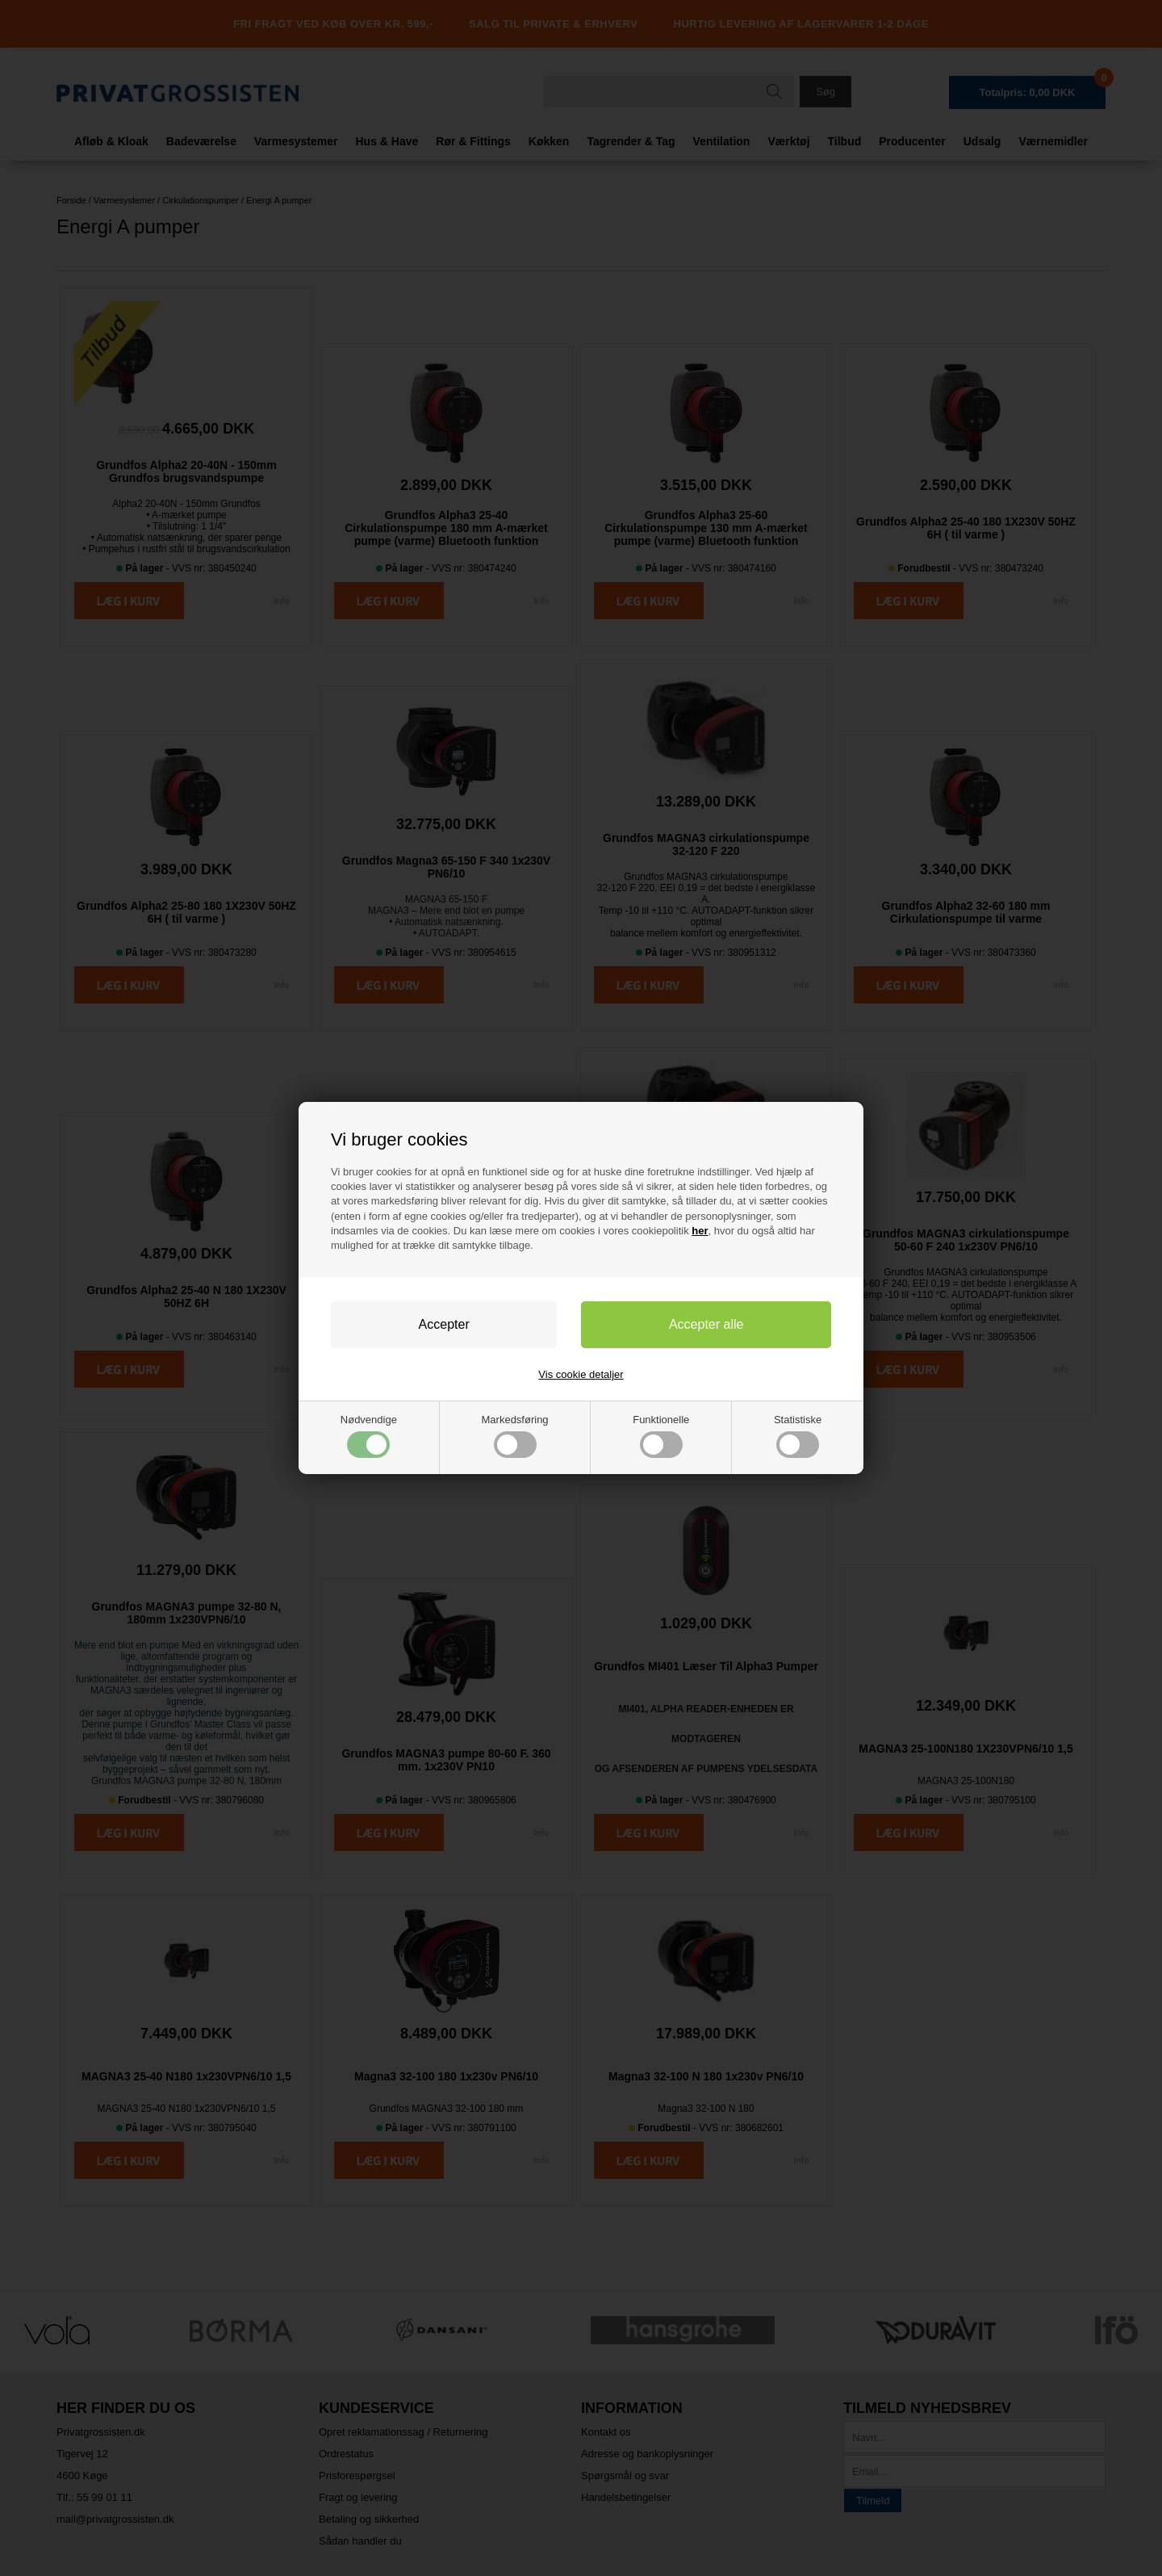 The height and width of the screenshot is (2576, 1162). Describe the element at coordinates (580, 1374) in the screenshot. I see `Vis cookie detaljer` at that location.